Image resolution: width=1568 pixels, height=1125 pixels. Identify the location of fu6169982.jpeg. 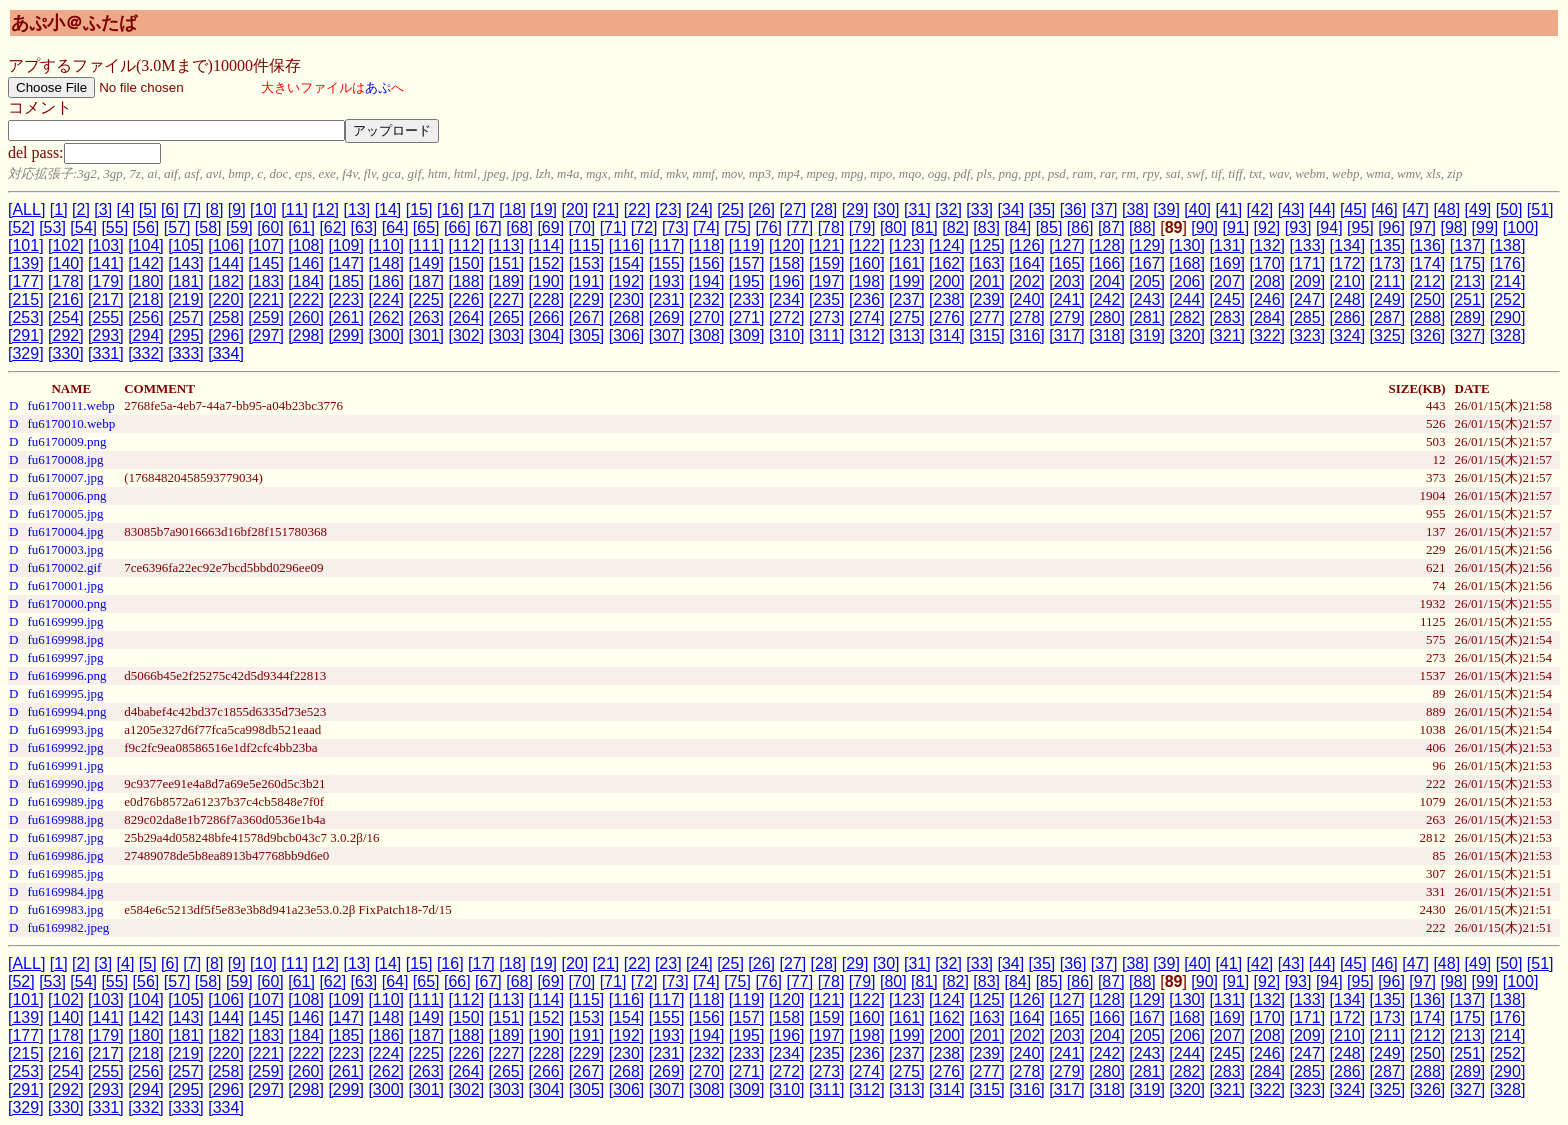
(68, 927).